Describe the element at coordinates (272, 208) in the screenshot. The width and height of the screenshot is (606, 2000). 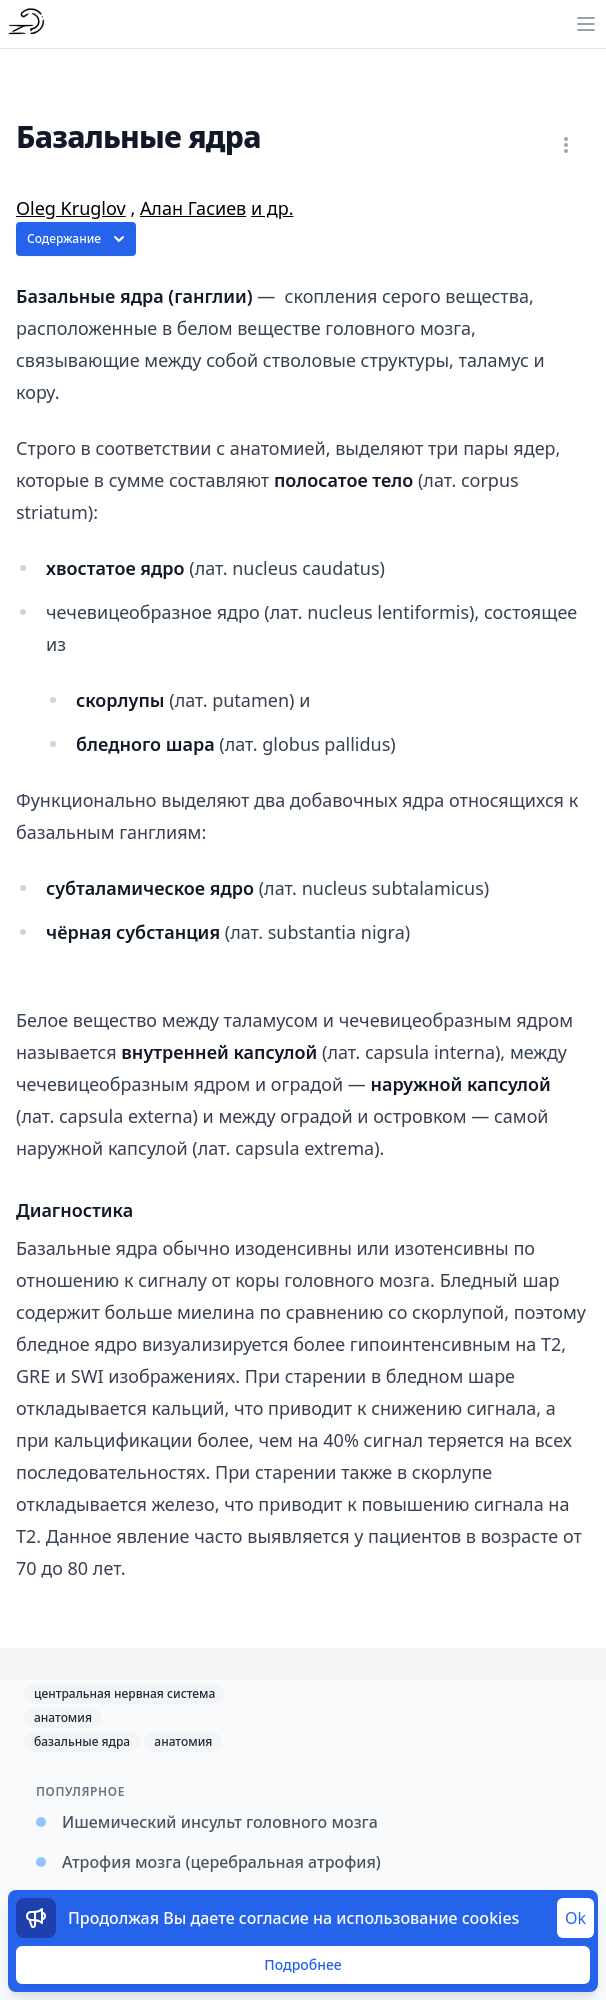
I see `и др.` at that location.